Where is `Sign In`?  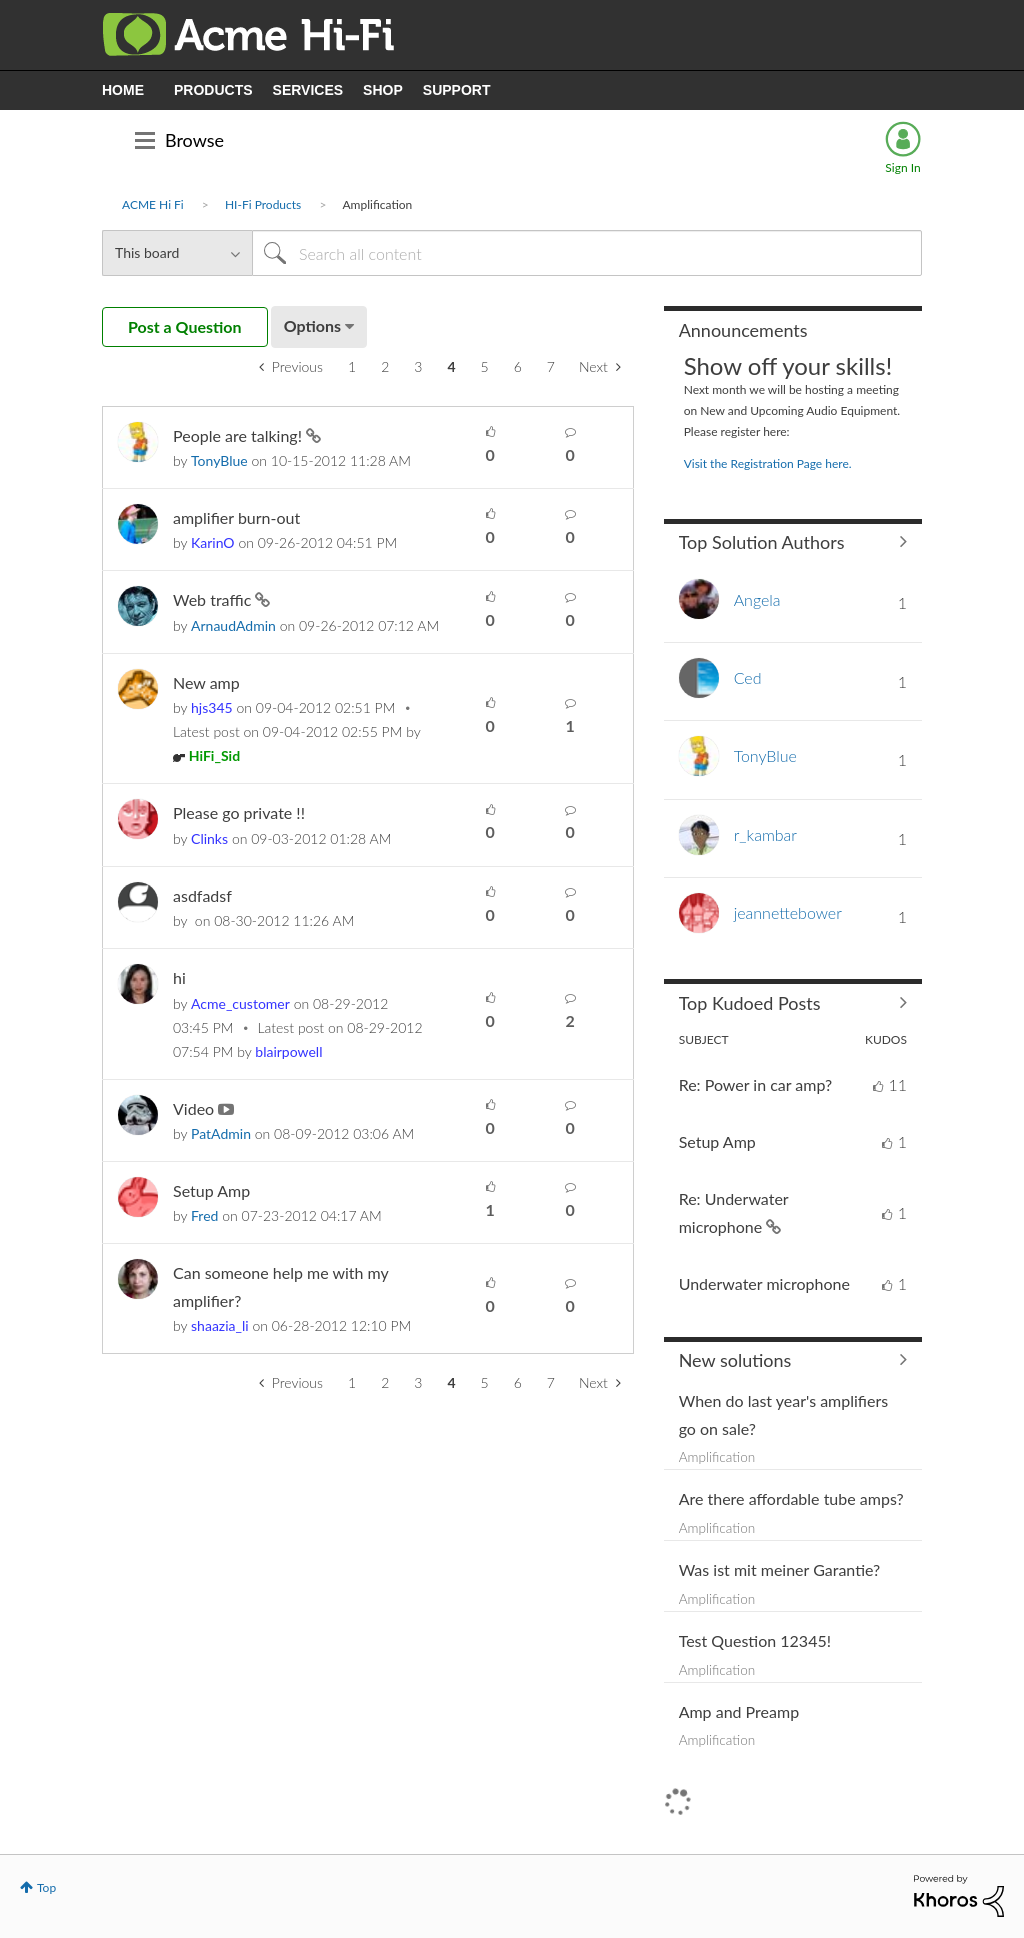
Sign In is located at coordinates (902, 167).